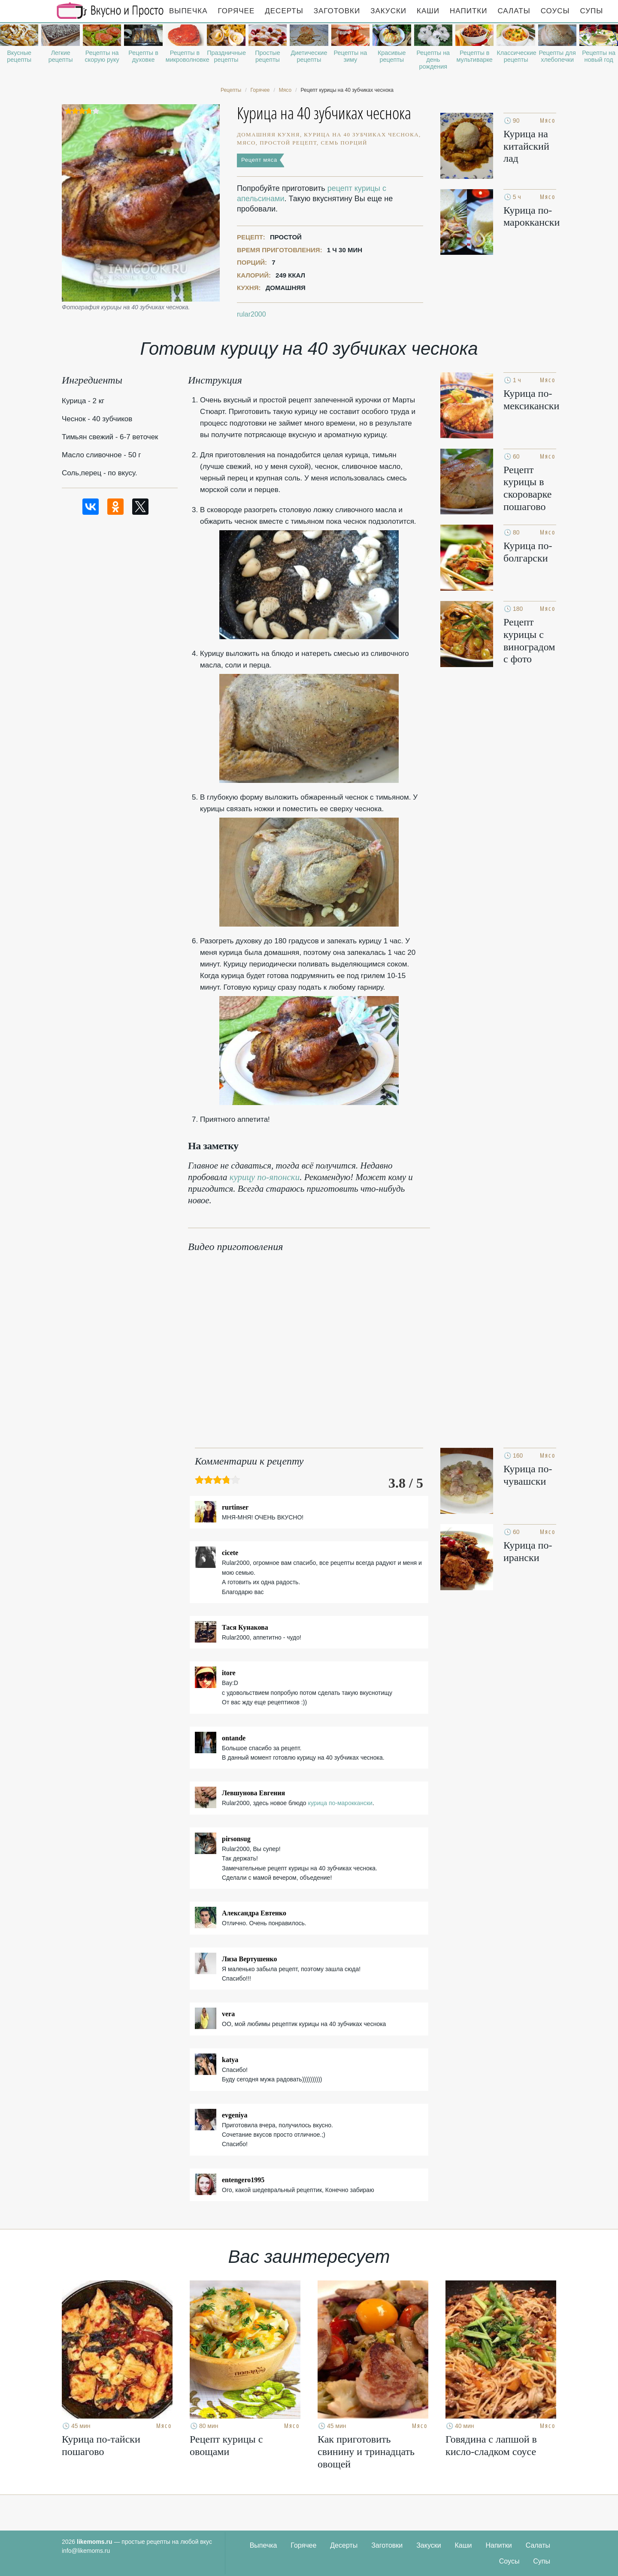  What do you see at coordinates (516, 56) in the screenshot?
I see `Классические рецепты` at bounding box center [516, 56].